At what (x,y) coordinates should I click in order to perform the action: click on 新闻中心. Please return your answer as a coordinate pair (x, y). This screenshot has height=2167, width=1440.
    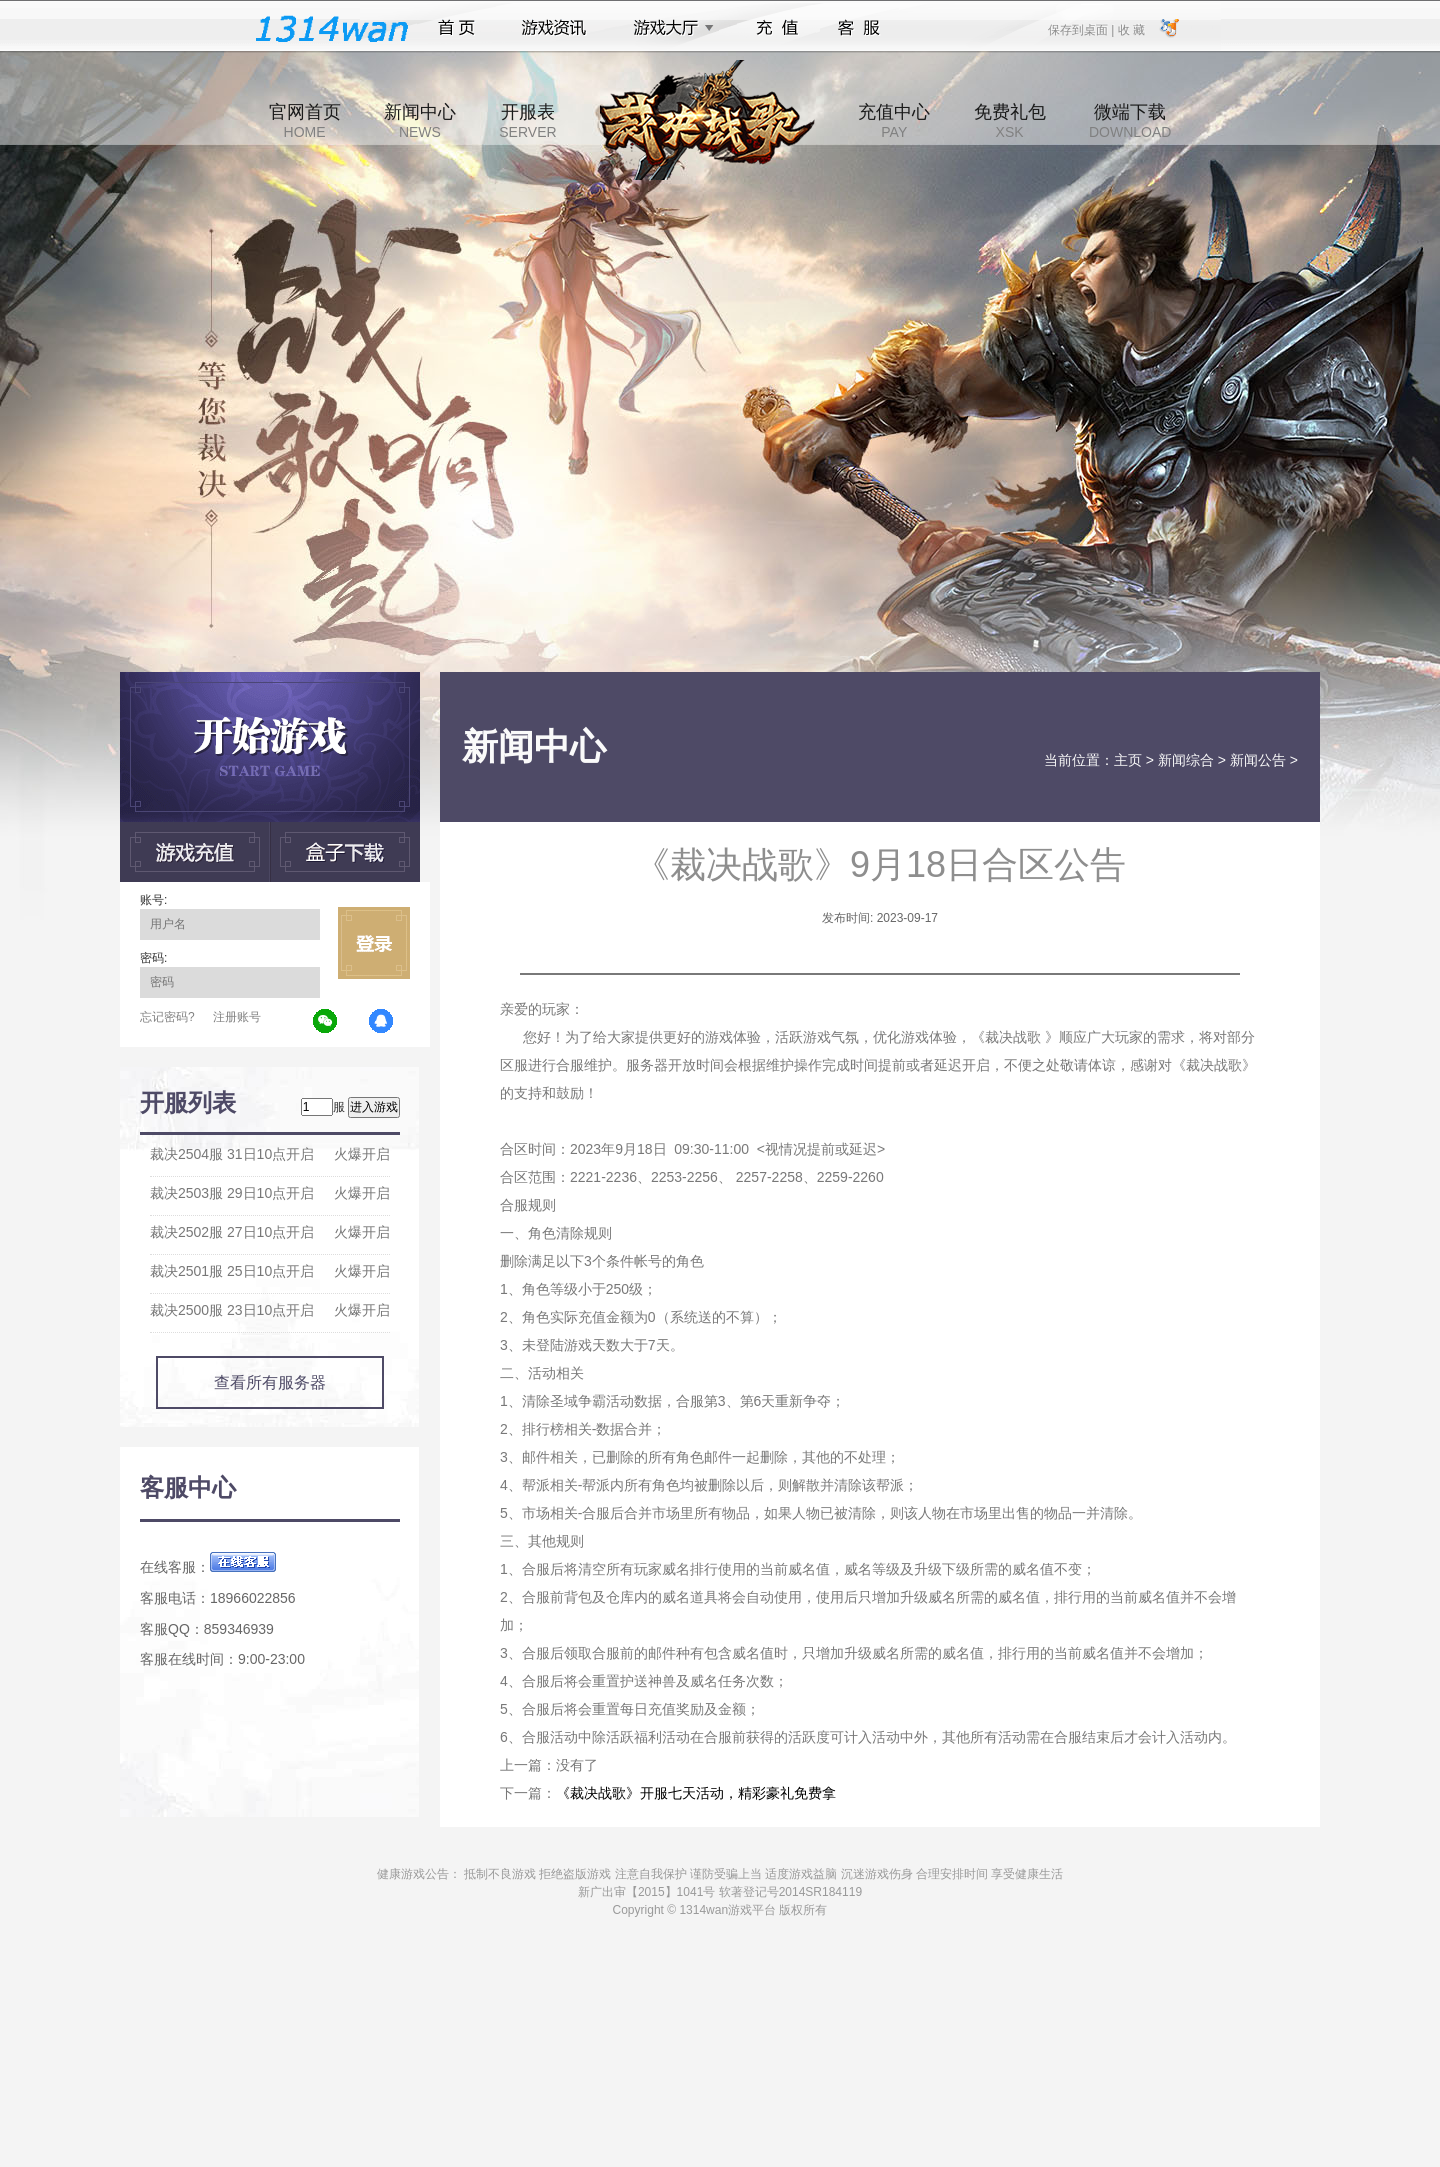
    Looking at the image, I should click on (420, 121).